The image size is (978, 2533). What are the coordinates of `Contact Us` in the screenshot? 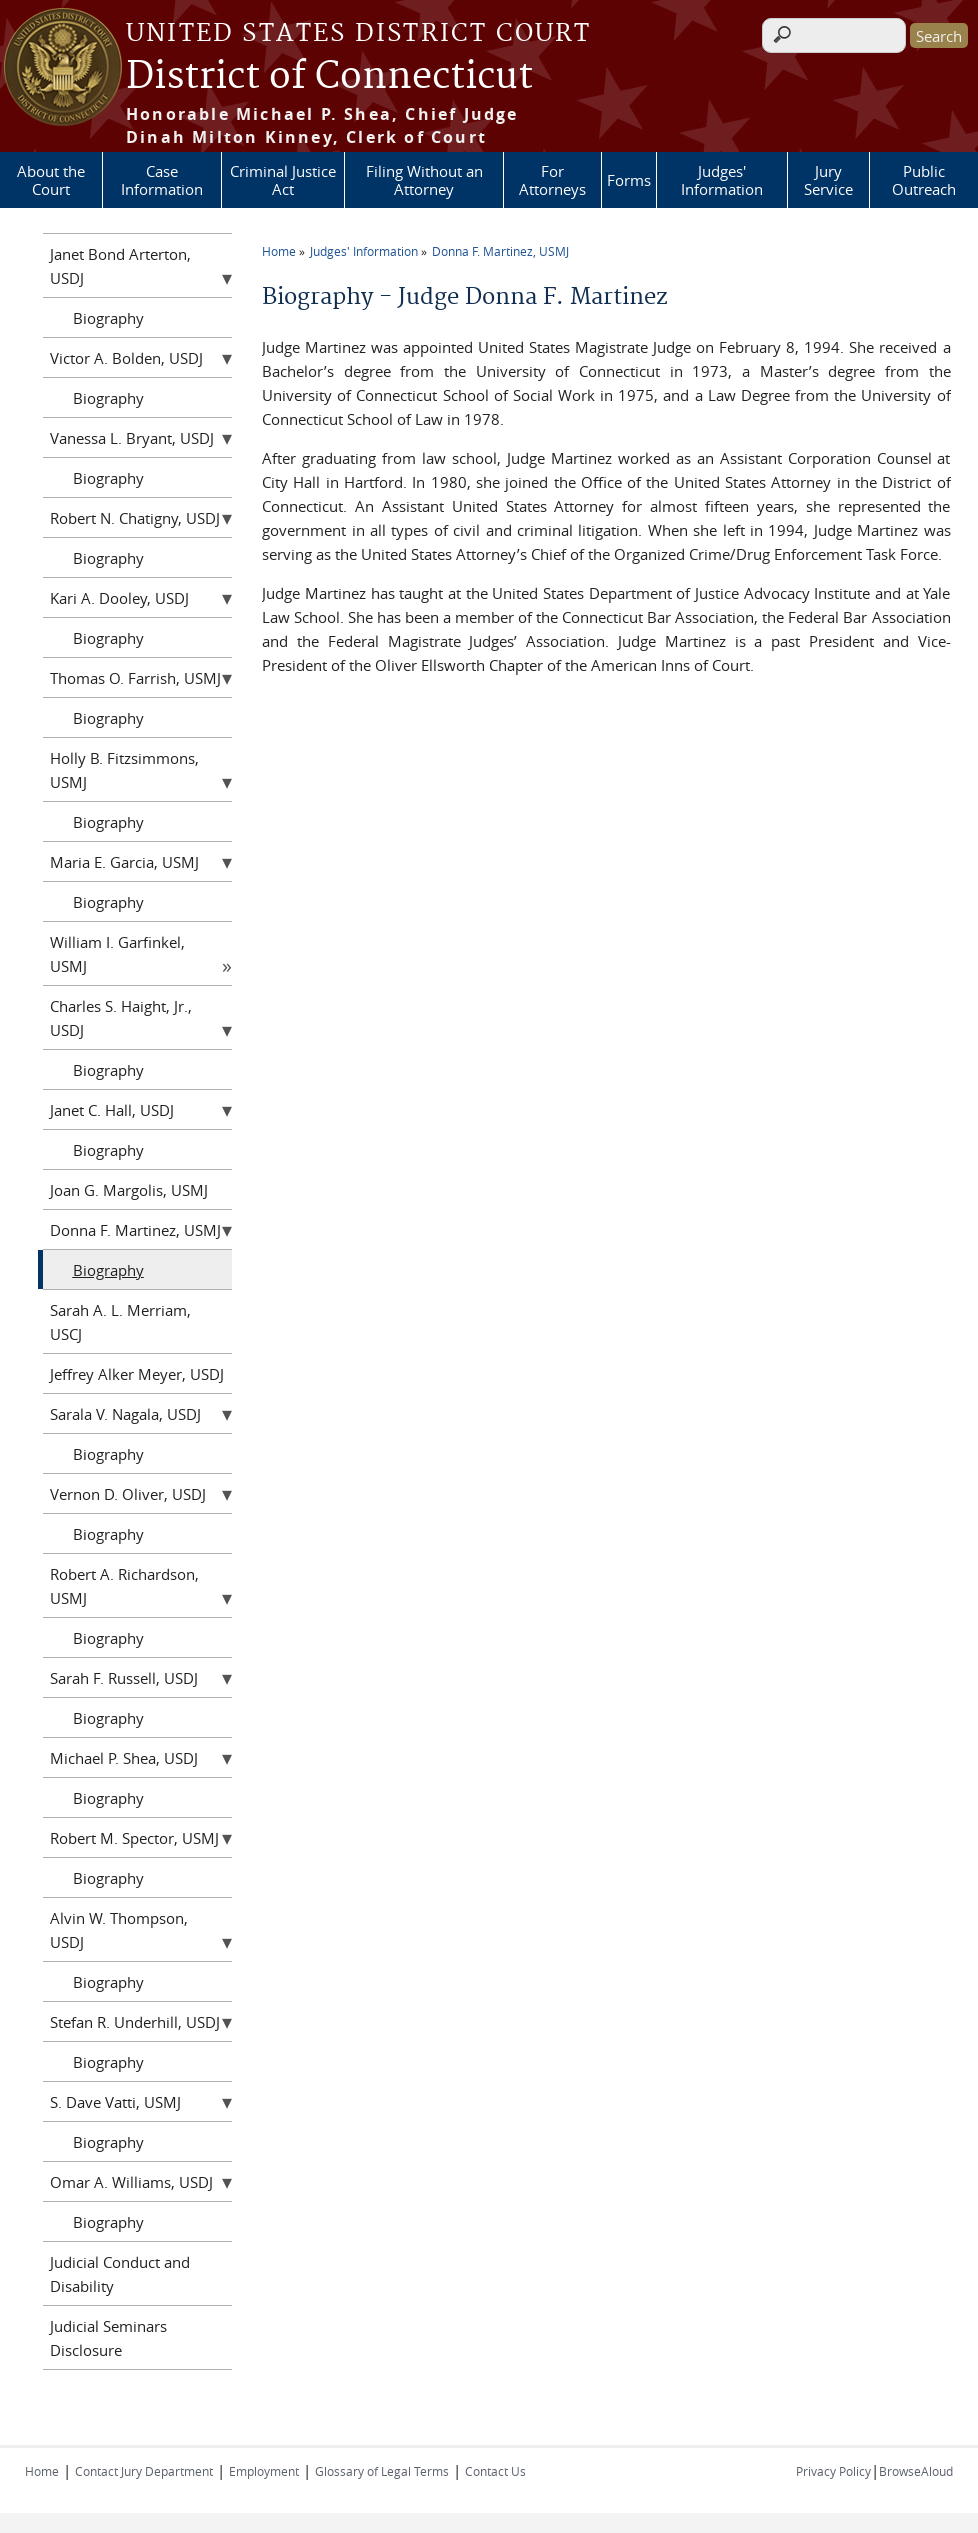 It's located at (495, 2471).